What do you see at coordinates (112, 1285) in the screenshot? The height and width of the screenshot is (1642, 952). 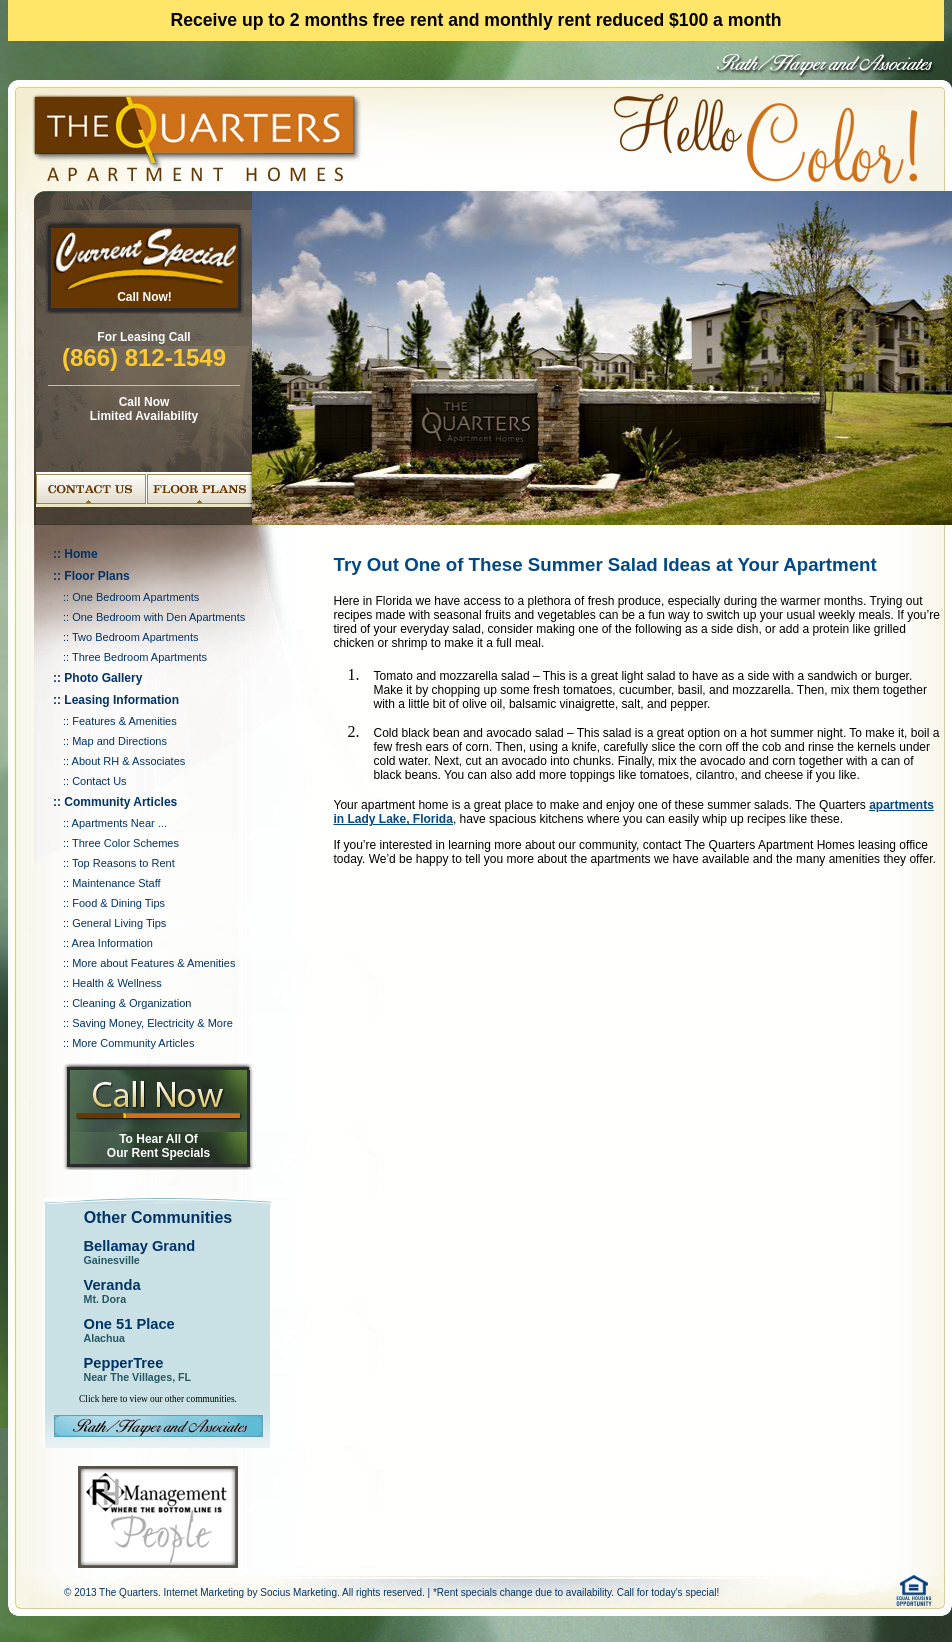 I see `Veranda` at bounding box center [112, 1285].